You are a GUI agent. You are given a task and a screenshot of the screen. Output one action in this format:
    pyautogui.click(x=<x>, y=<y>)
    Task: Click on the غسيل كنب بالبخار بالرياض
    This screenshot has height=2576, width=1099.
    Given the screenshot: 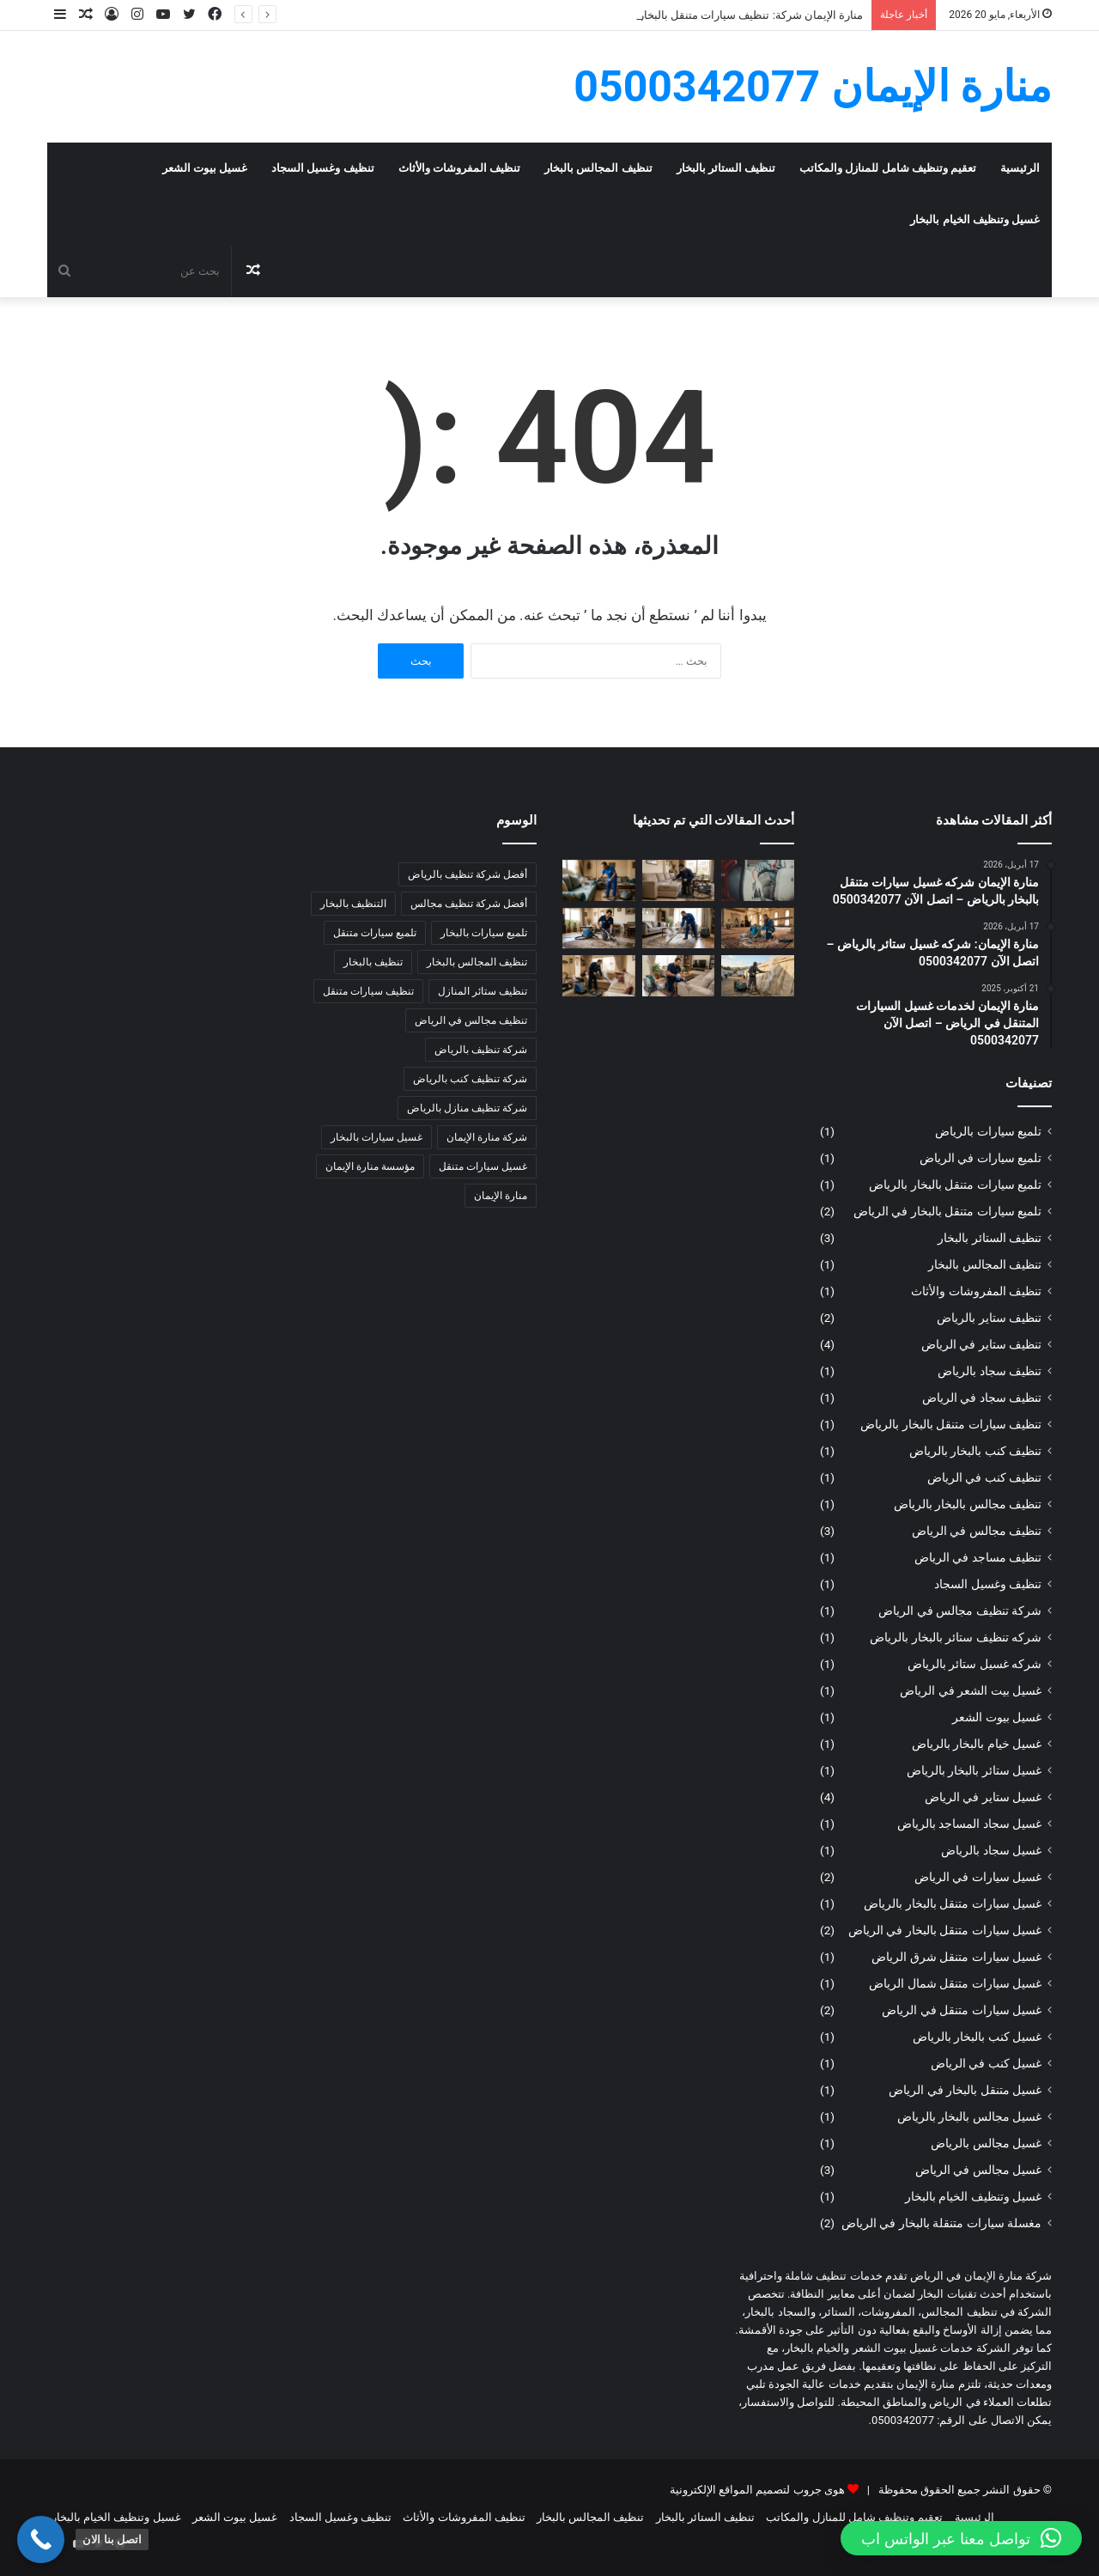 What is the action you would take?
    pyautogui.click(x=977, y=2036)
    